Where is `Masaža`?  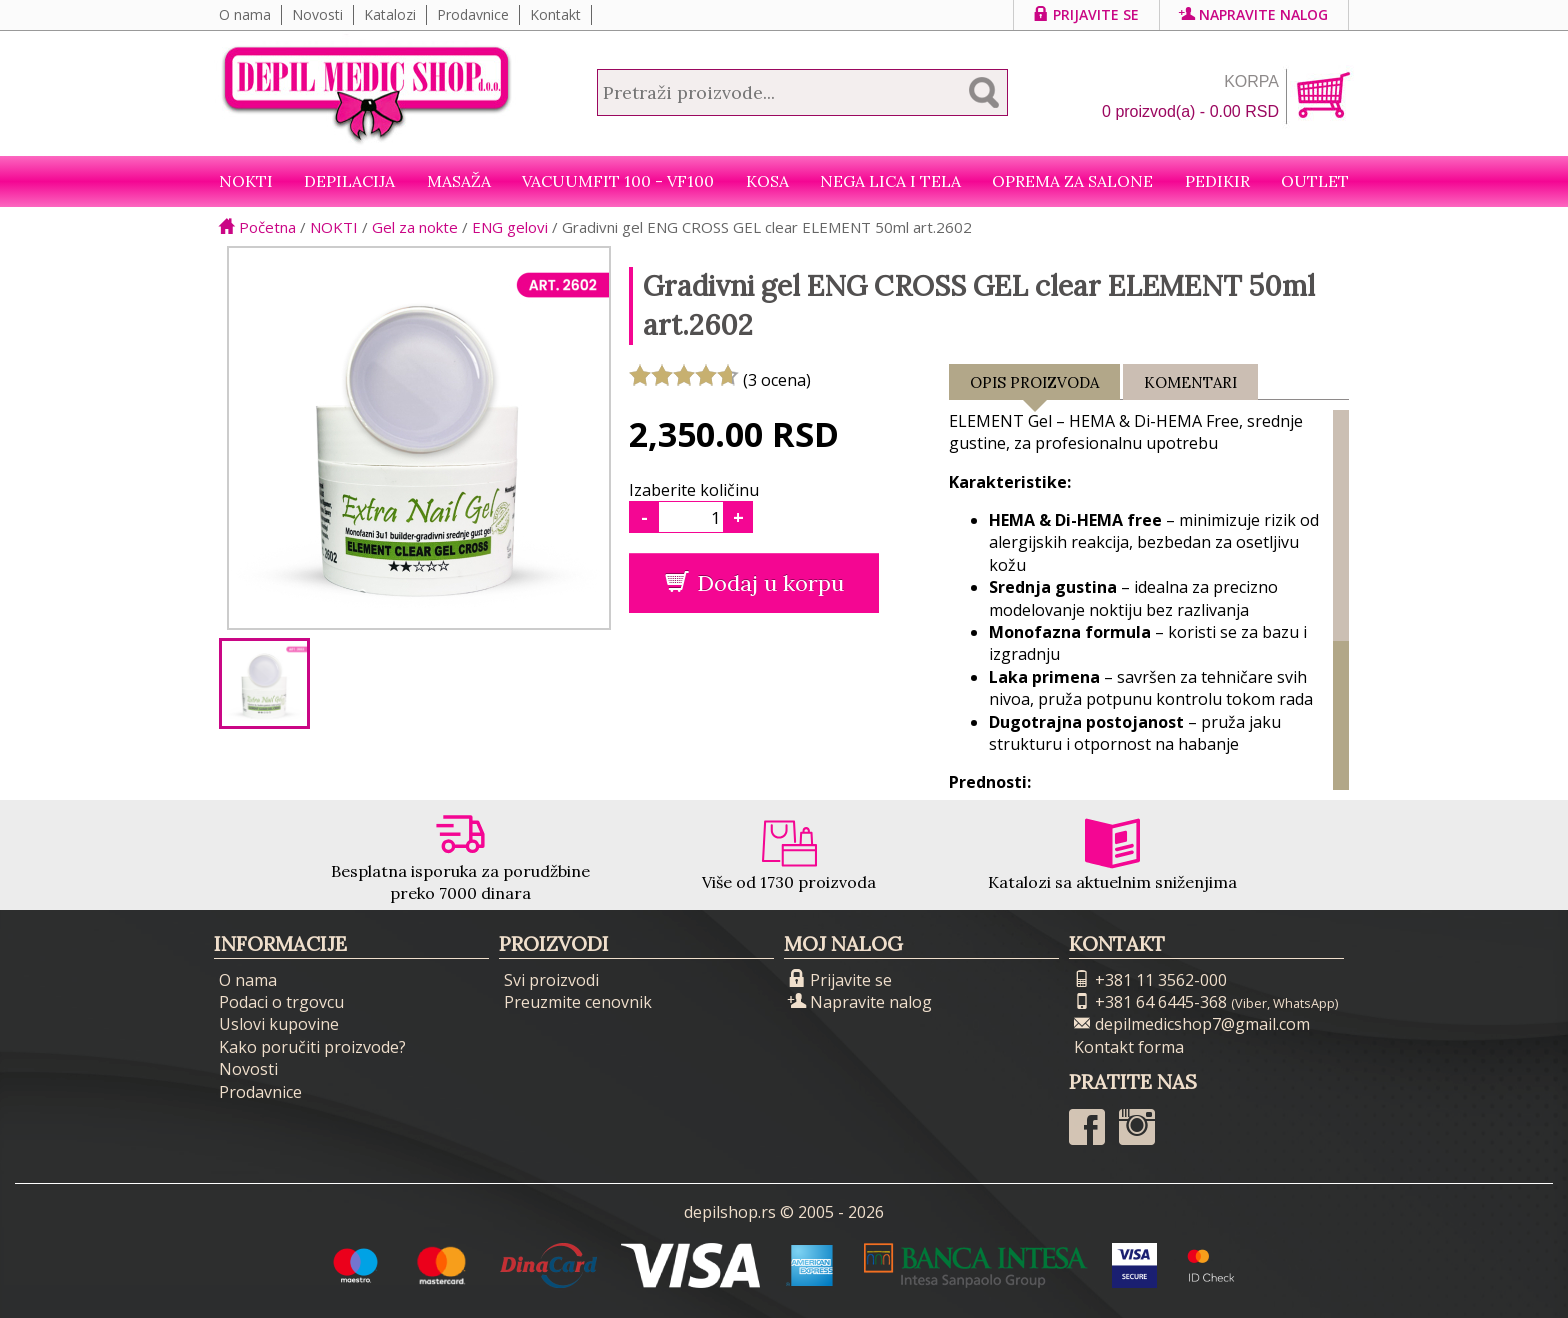 Masaža is located at coordinates (459, 181).